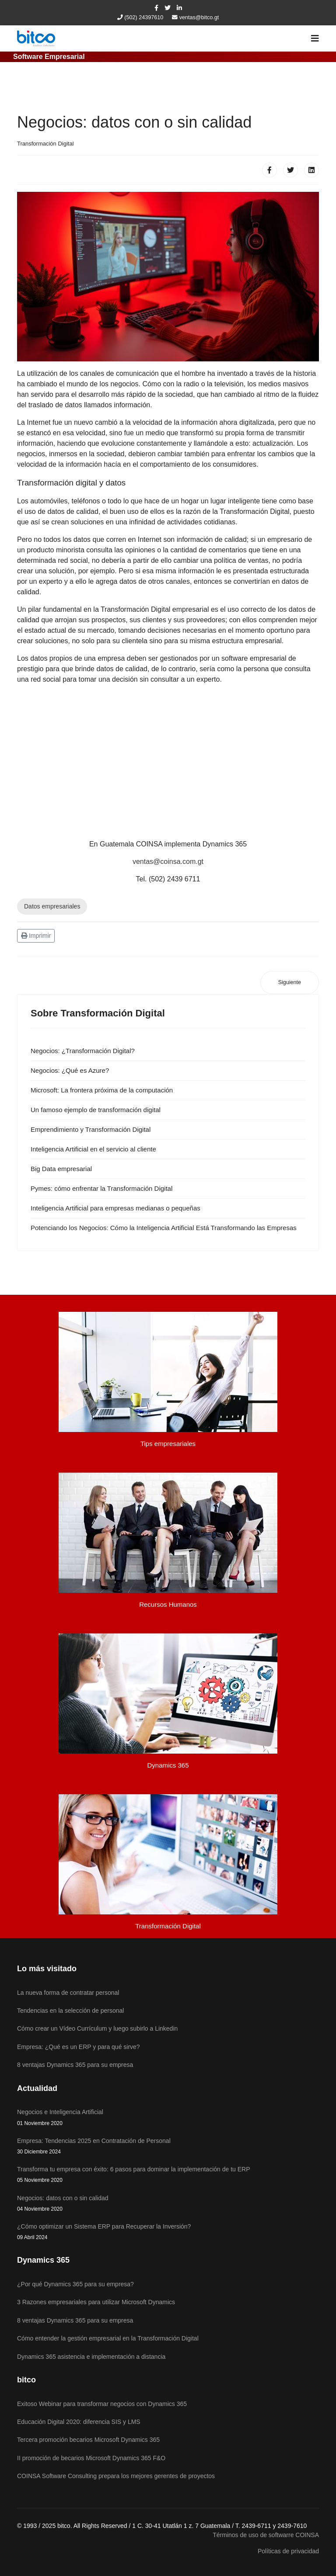 This screenshot has height=2576, width=336. What do you see at coordinates (315, 38) in the screenshot?
I see `[Navigation]` at bounding box center [315, 38].